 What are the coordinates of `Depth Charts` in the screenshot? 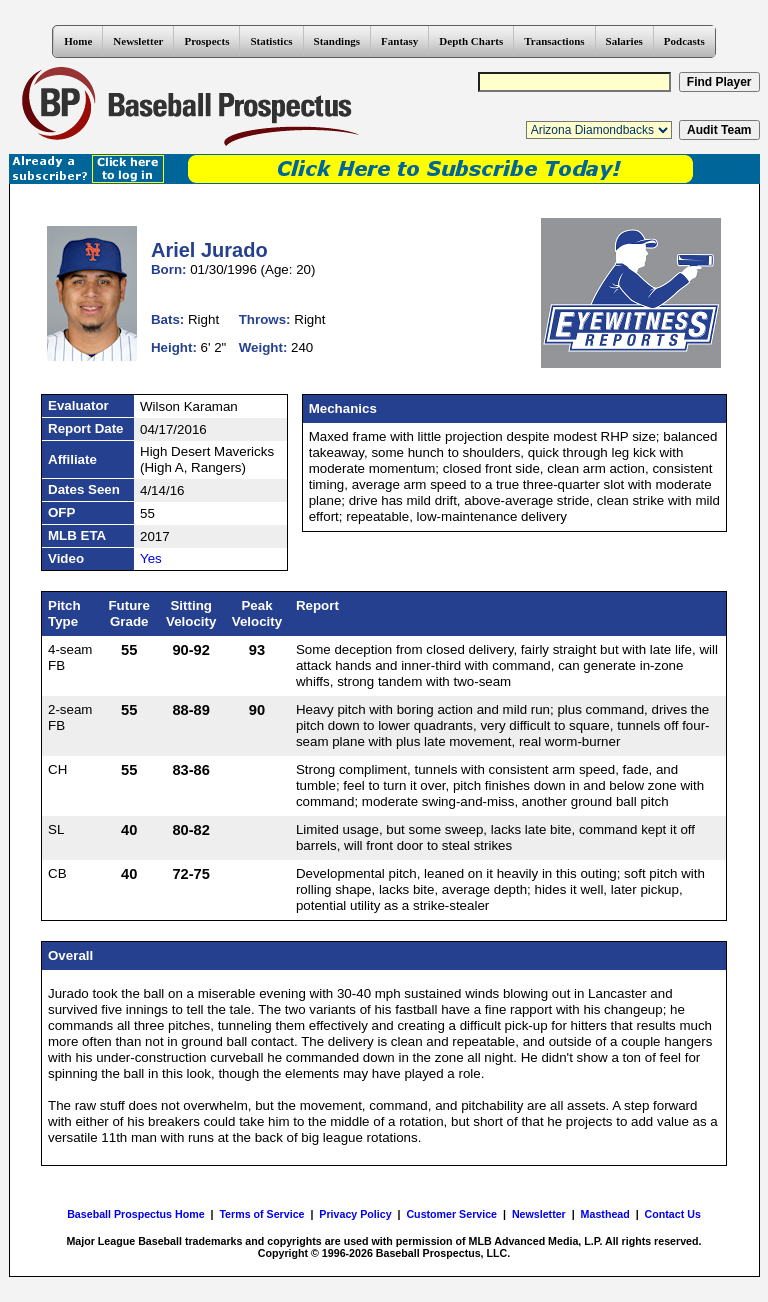 It's located at (471, 41).